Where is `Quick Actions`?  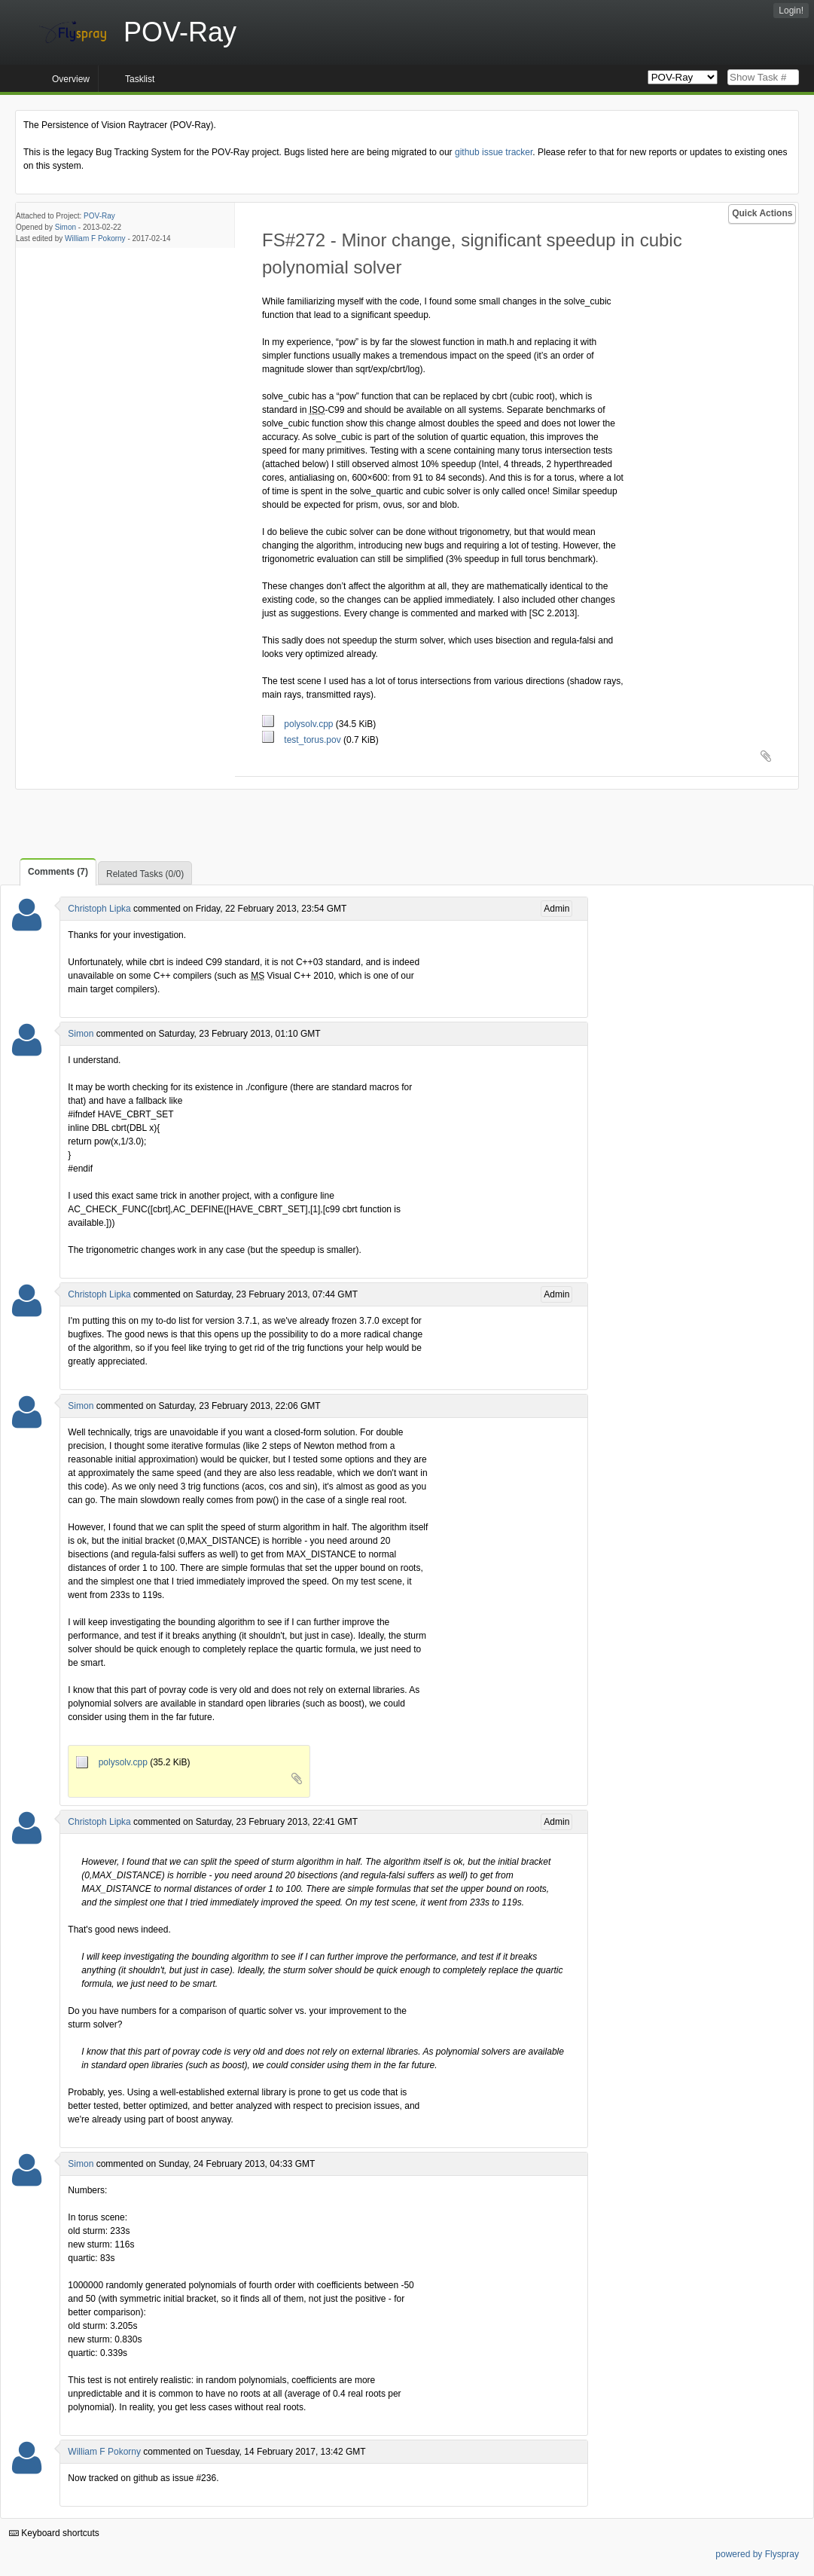
Quick Actions is located at coordinates (762, 213).